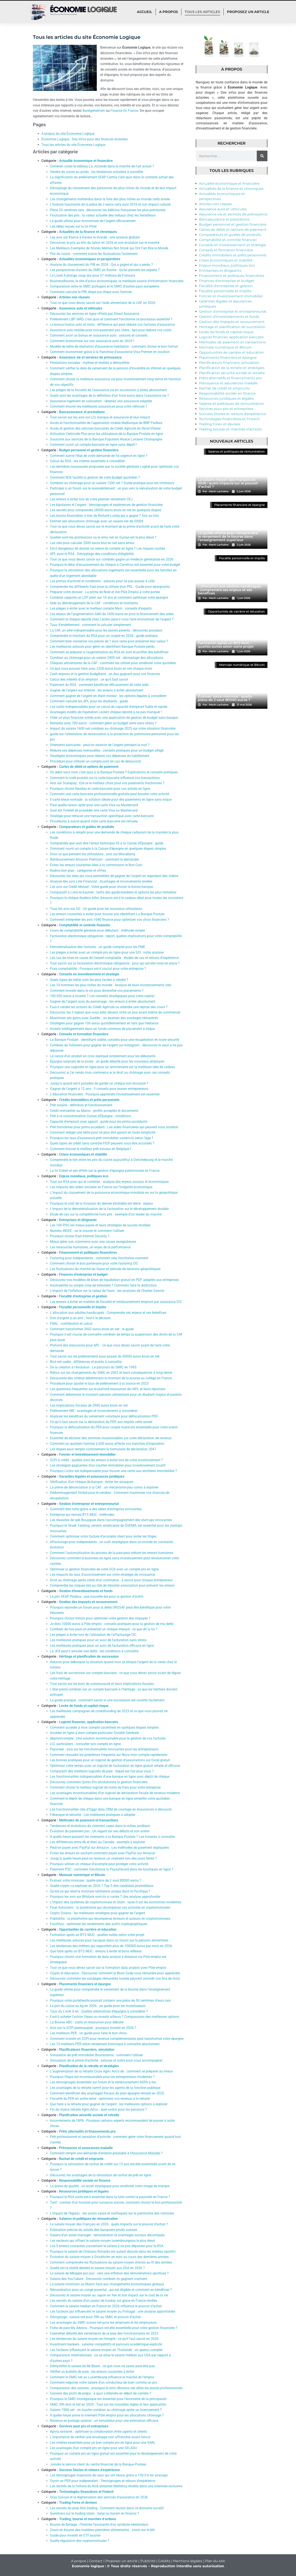 The image size is (296, 2576). Describe the element at coordinates (114, 876) in the screenshot. I see `Découvrez les sites qui vous permettent de gagner de l’argent en regardant des vidéos` at that location.